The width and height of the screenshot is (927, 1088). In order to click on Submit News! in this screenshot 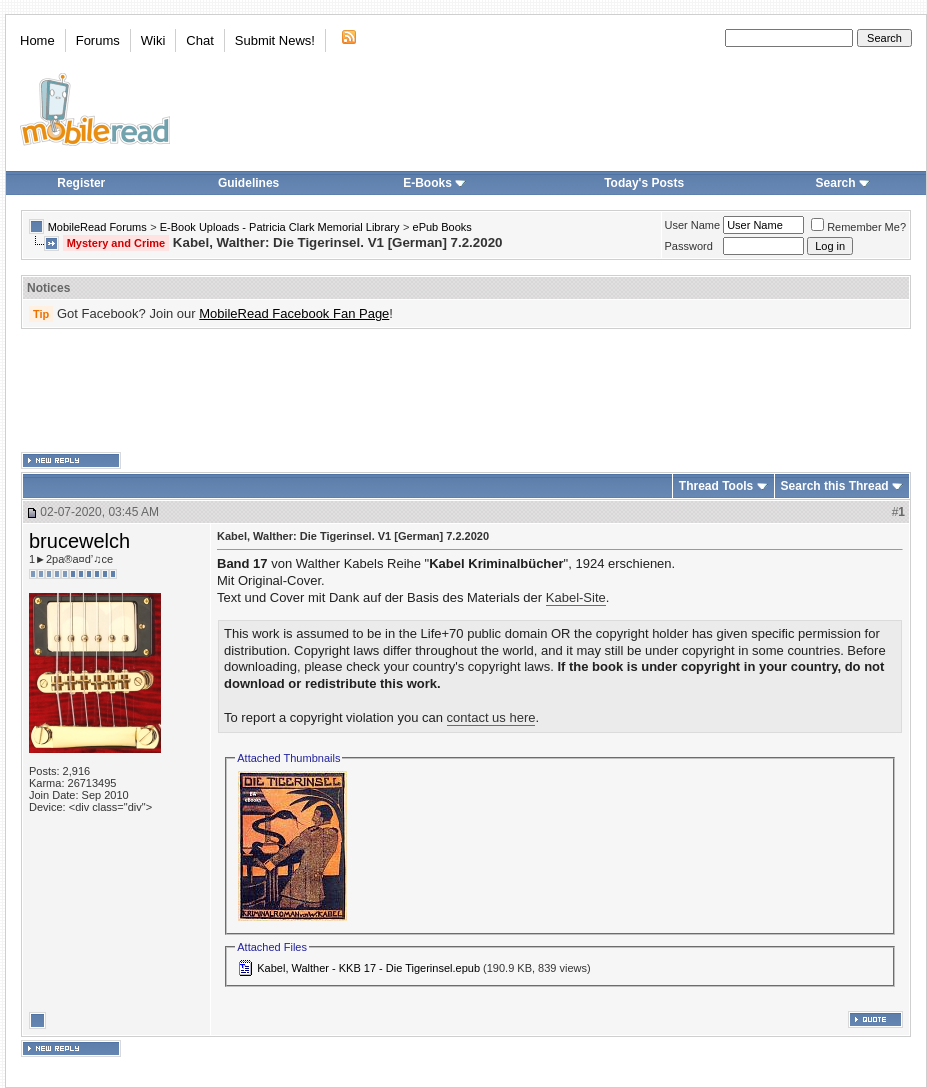, I will do `click(275, 40)`.